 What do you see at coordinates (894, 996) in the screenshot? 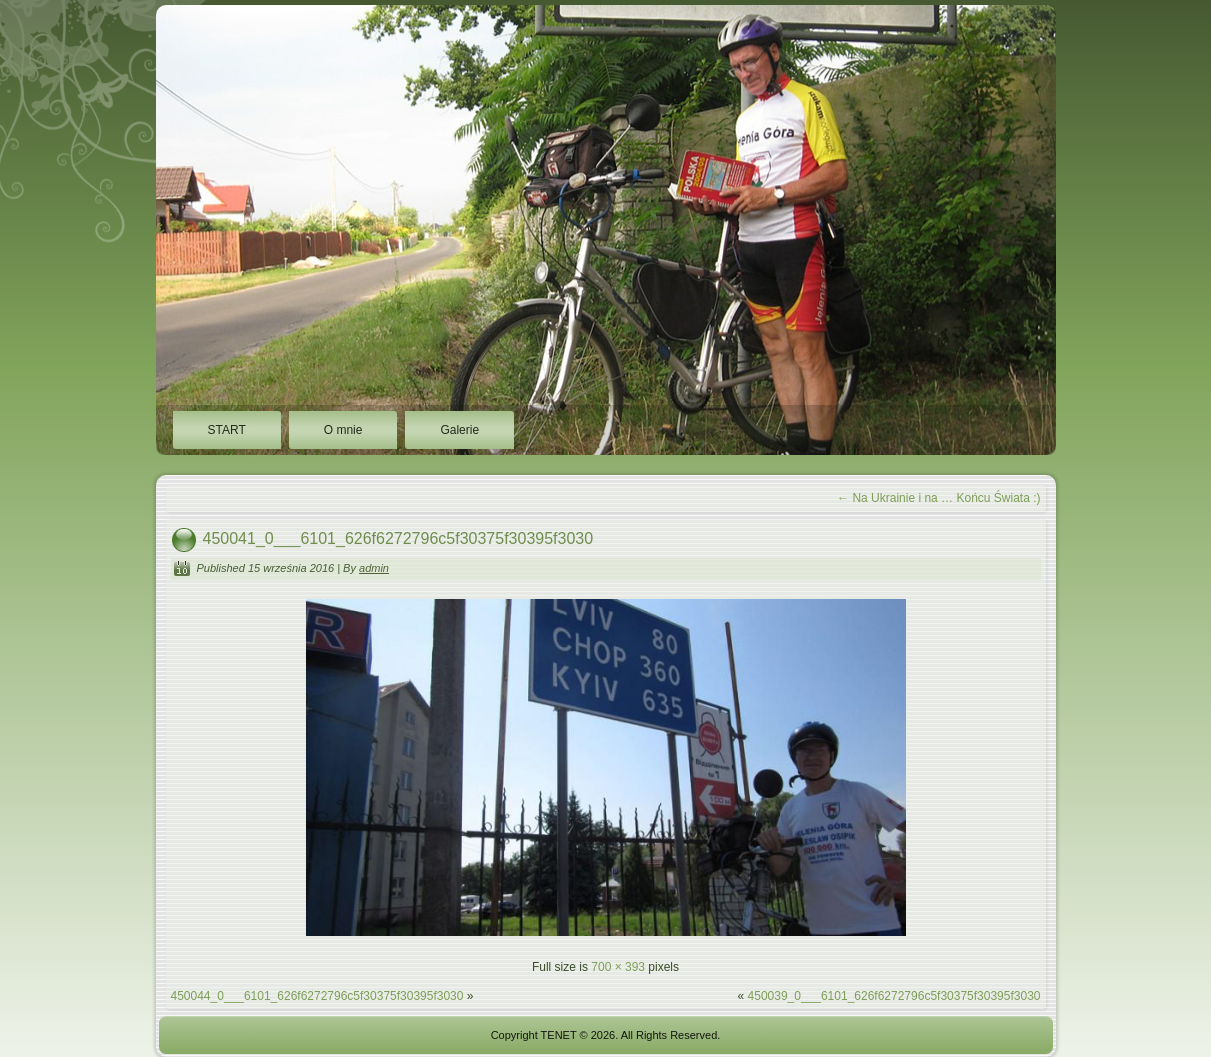
I see `450039_0___6101_626f6272796c5f30375f30395f3030` at bounding box center [894, 996].